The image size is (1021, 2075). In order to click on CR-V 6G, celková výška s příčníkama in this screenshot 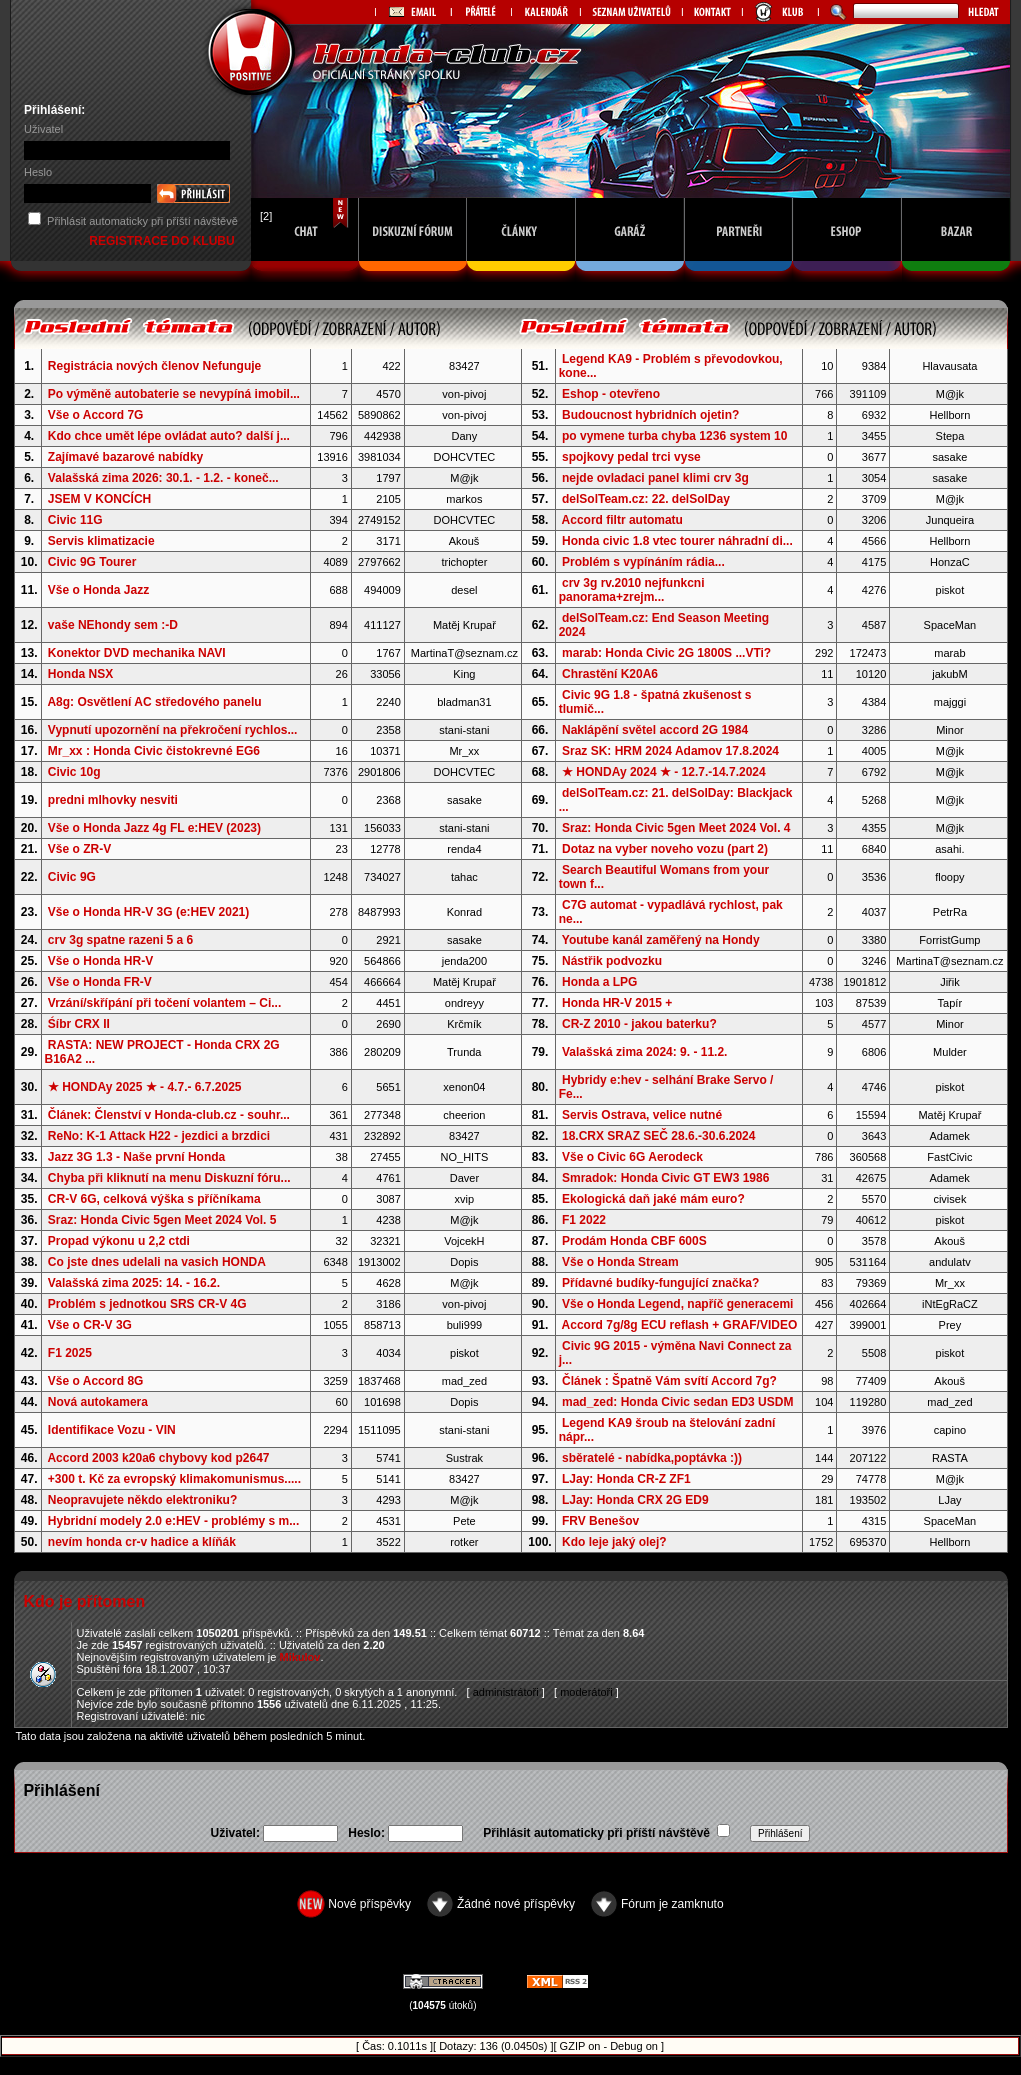, I will do `click(154, 1199)`.